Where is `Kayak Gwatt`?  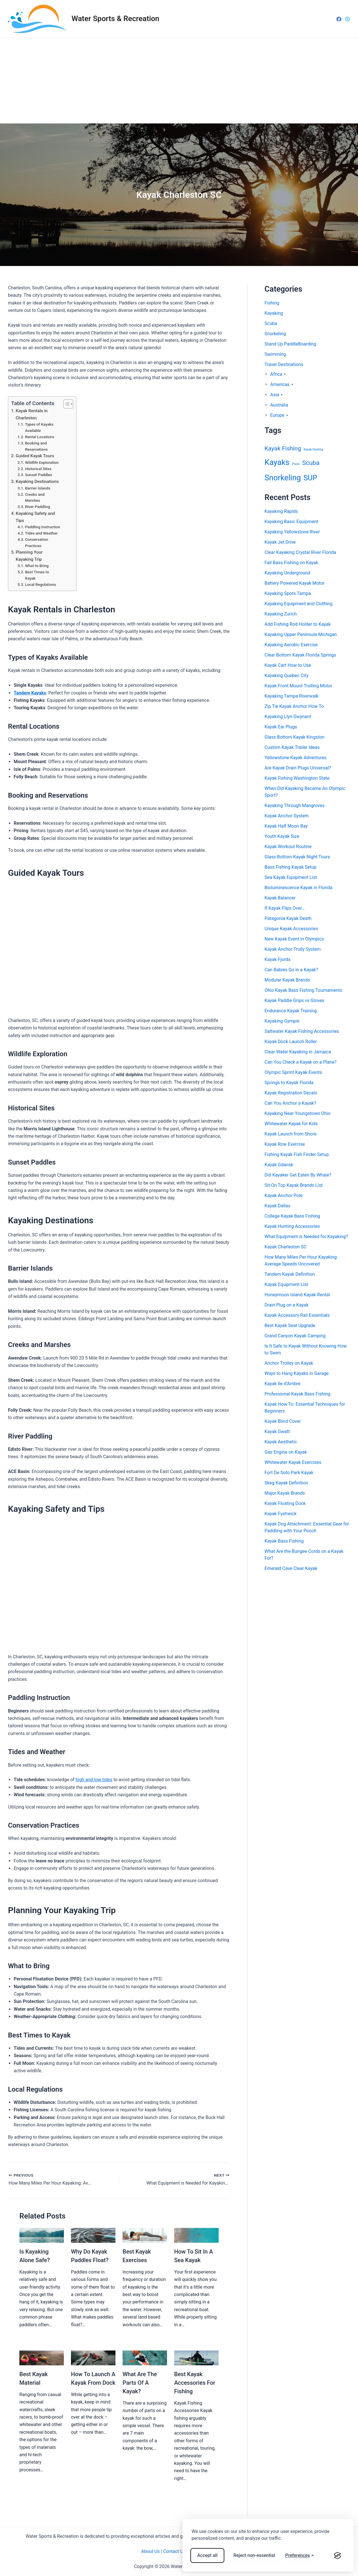
Kayak Gwatt is located at coordinates (277, 1431).